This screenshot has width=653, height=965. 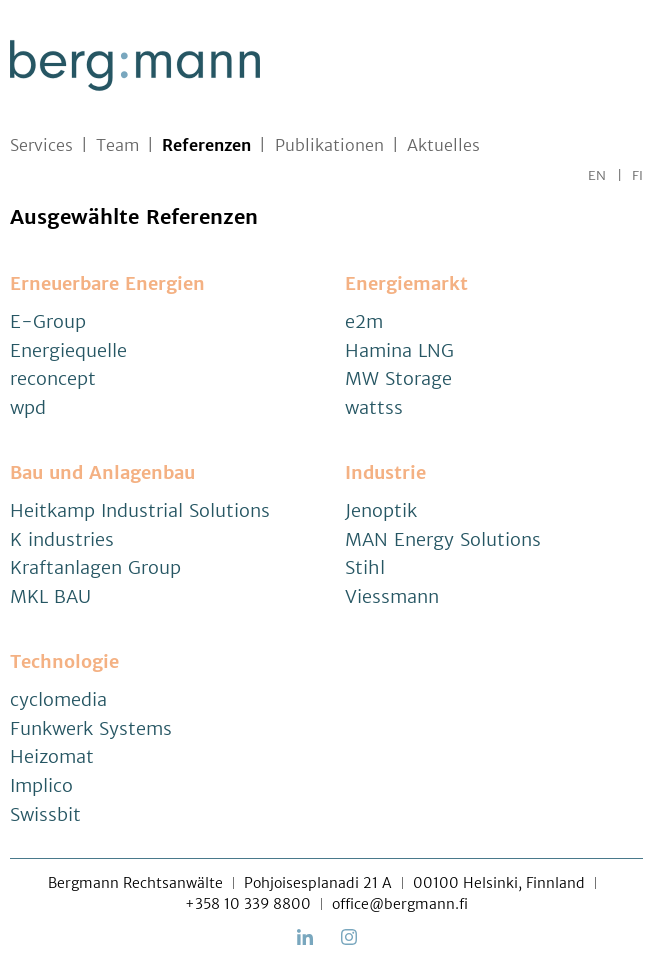 I want to click on E-Group, so click(x=48, y=321).